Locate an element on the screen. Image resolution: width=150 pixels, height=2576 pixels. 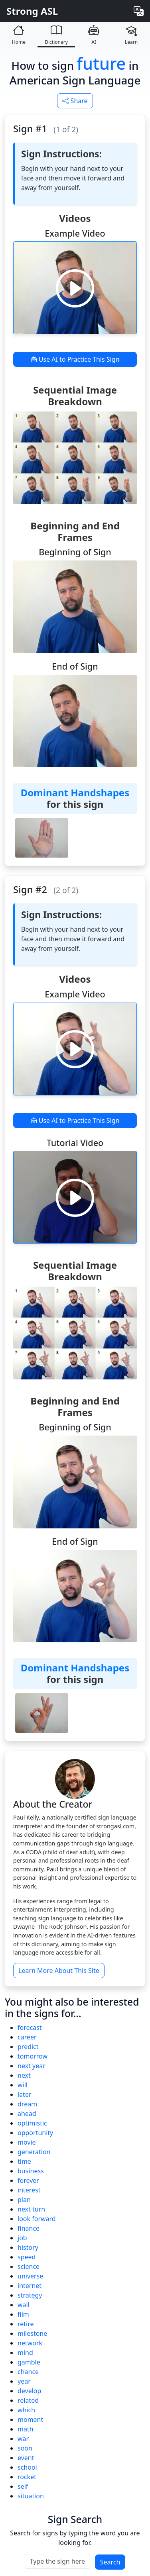
which is located at coordinates (26, 2410).